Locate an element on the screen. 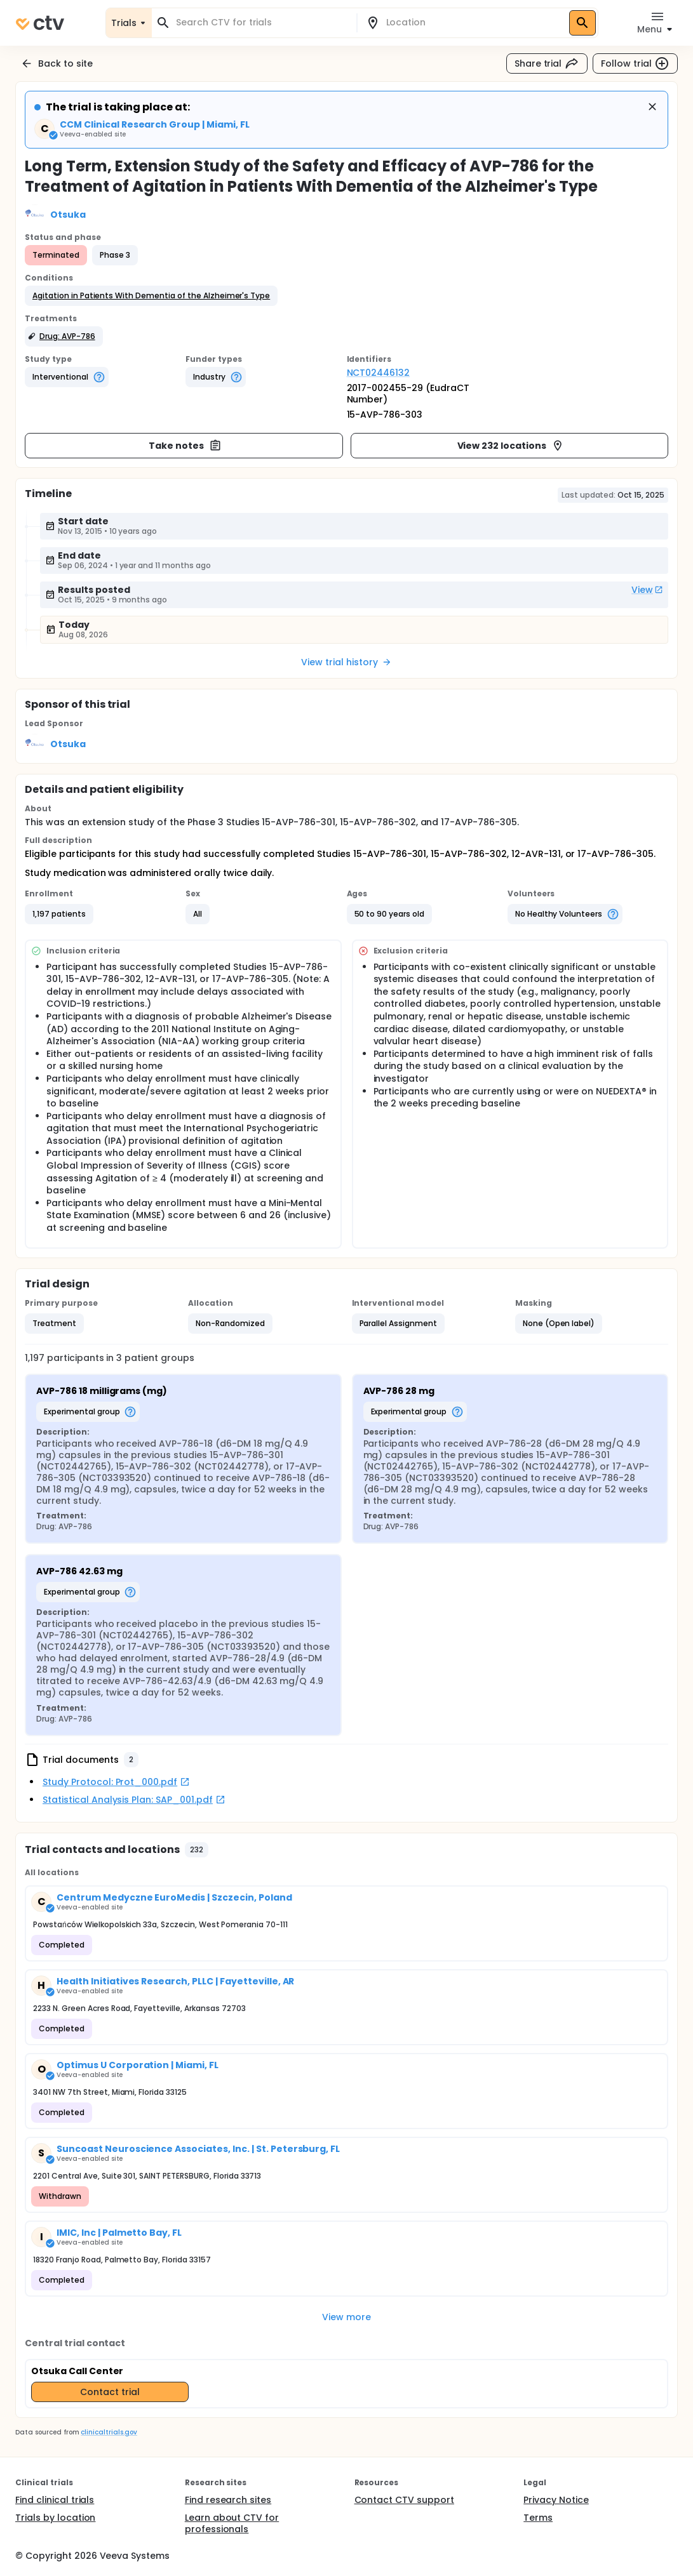 Image resolution: width=693 pixels, height=2576 pixels. View 232 locations is located at coordinates (510, 445).